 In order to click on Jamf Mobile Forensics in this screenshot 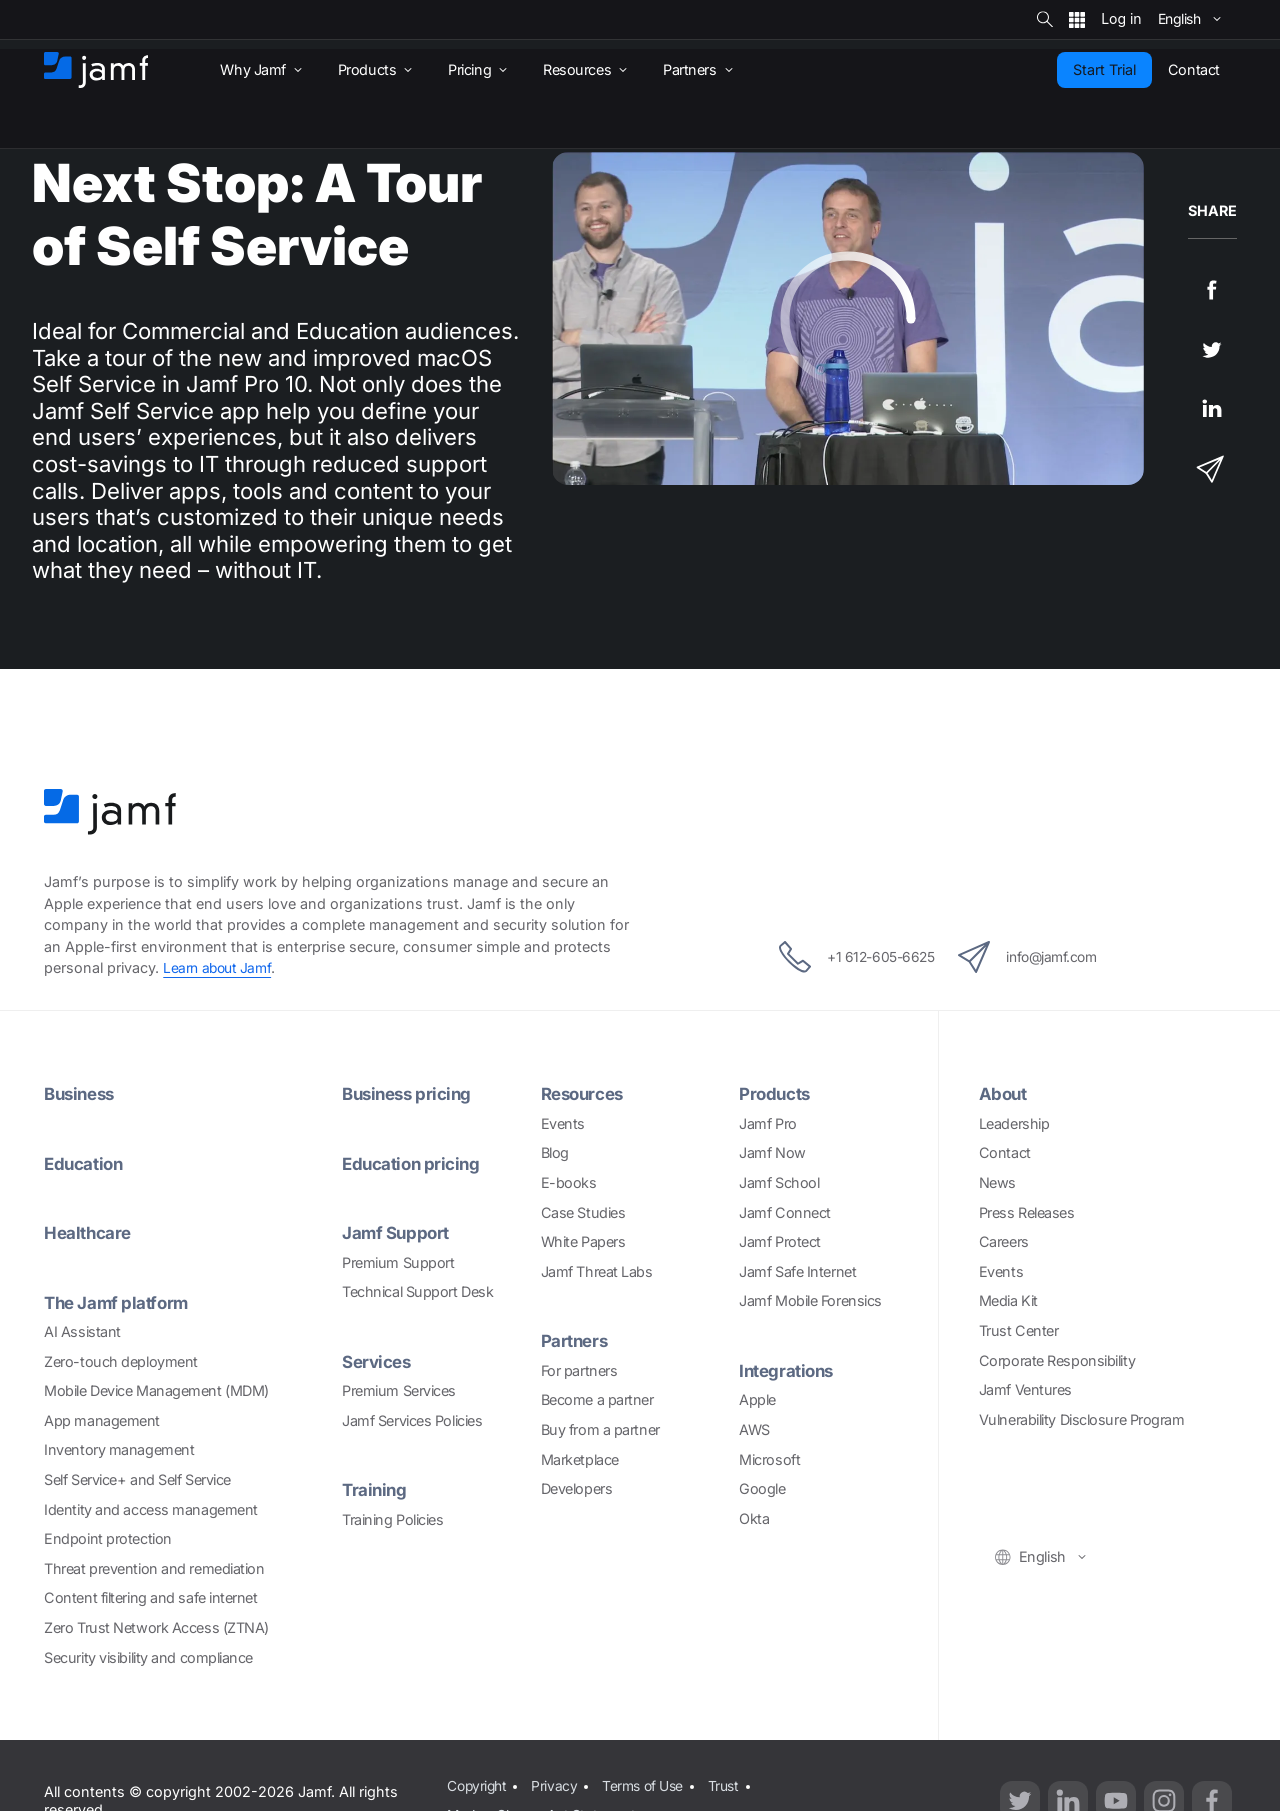, I will do `click(810, 1300)`.